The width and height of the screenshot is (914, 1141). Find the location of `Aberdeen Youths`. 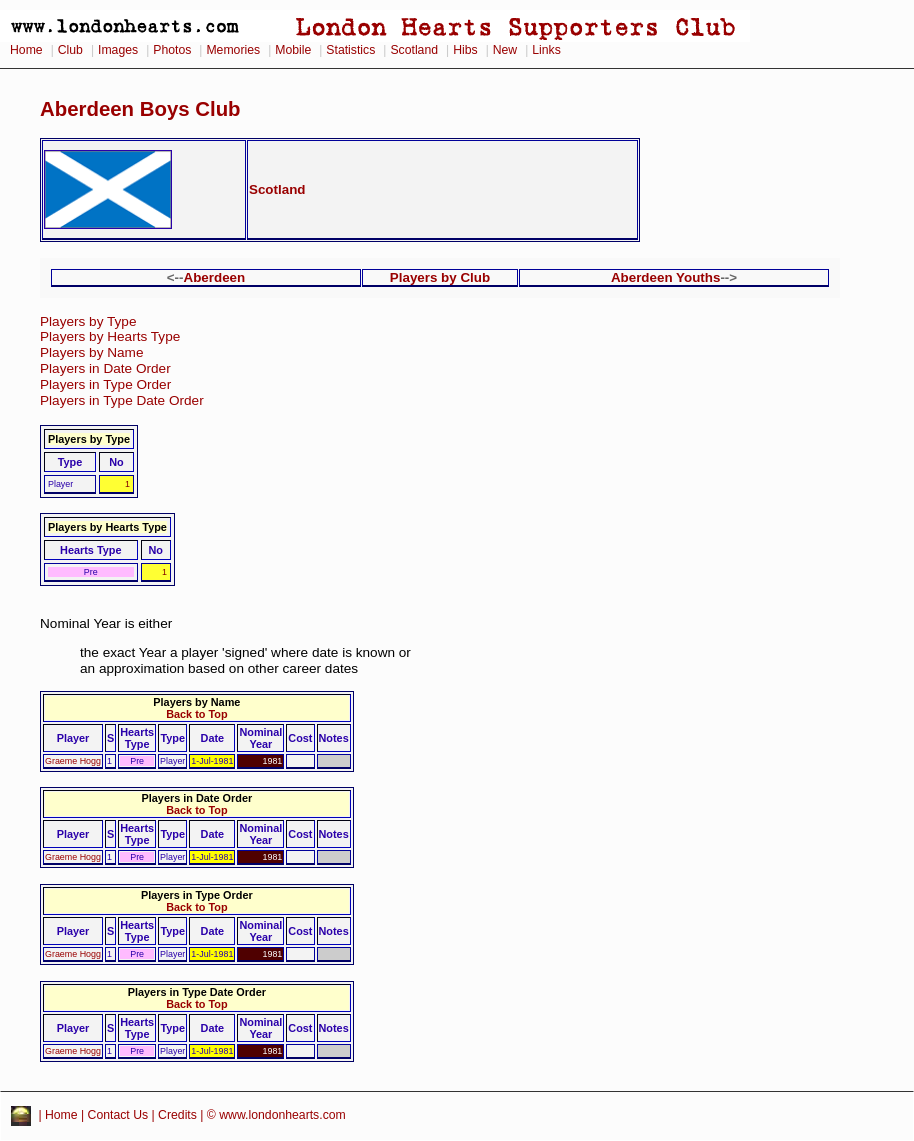

Aberdeen Youths is located at coordinates (666, 277).